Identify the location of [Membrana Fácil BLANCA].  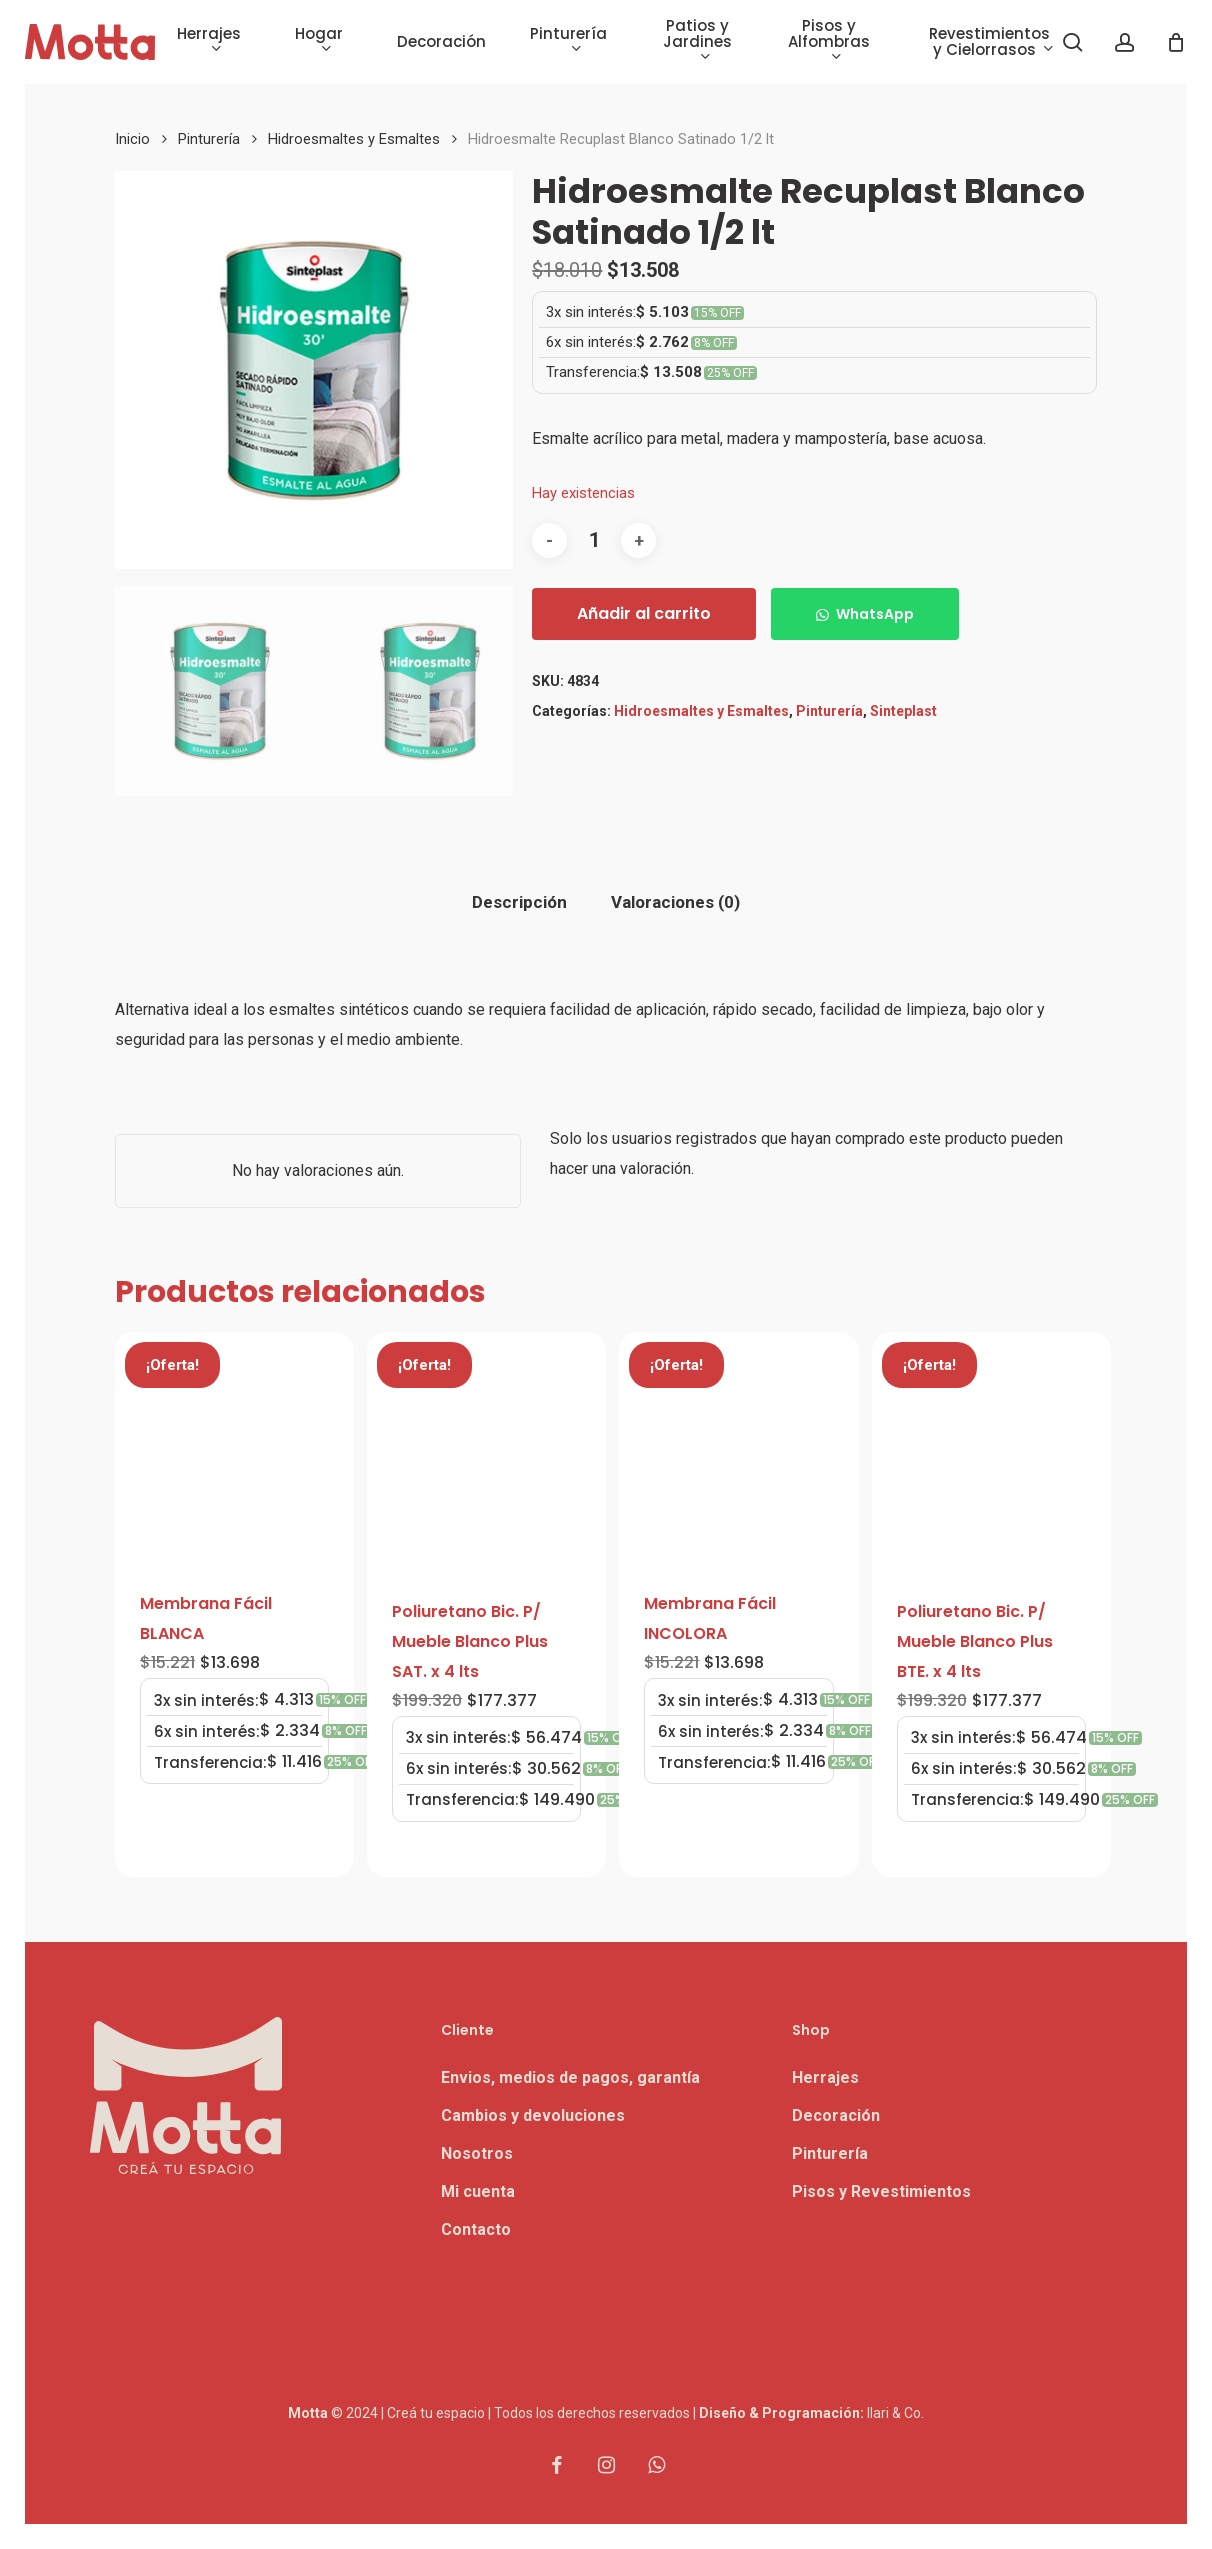
(234, 1448).